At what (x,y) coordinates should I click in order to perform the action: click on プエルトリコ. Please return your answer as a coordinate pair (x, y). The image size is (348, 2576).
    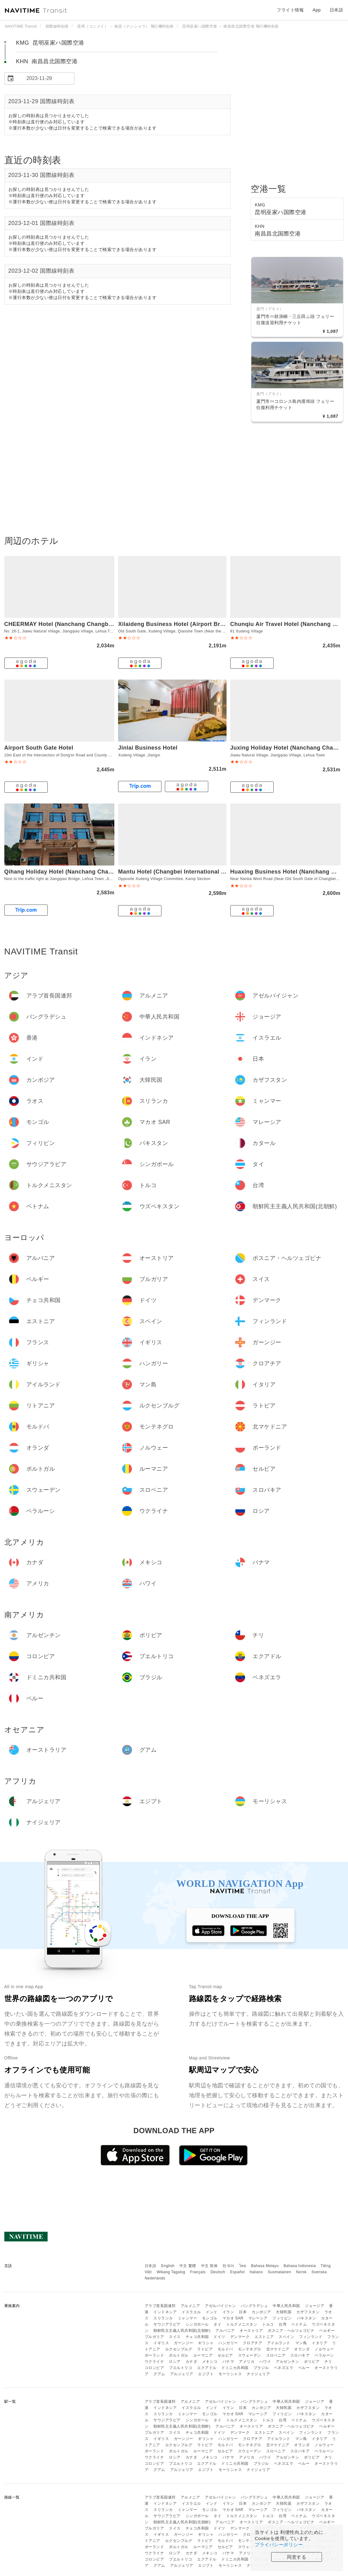
    Looking at the image, I should click on (180, 2368).